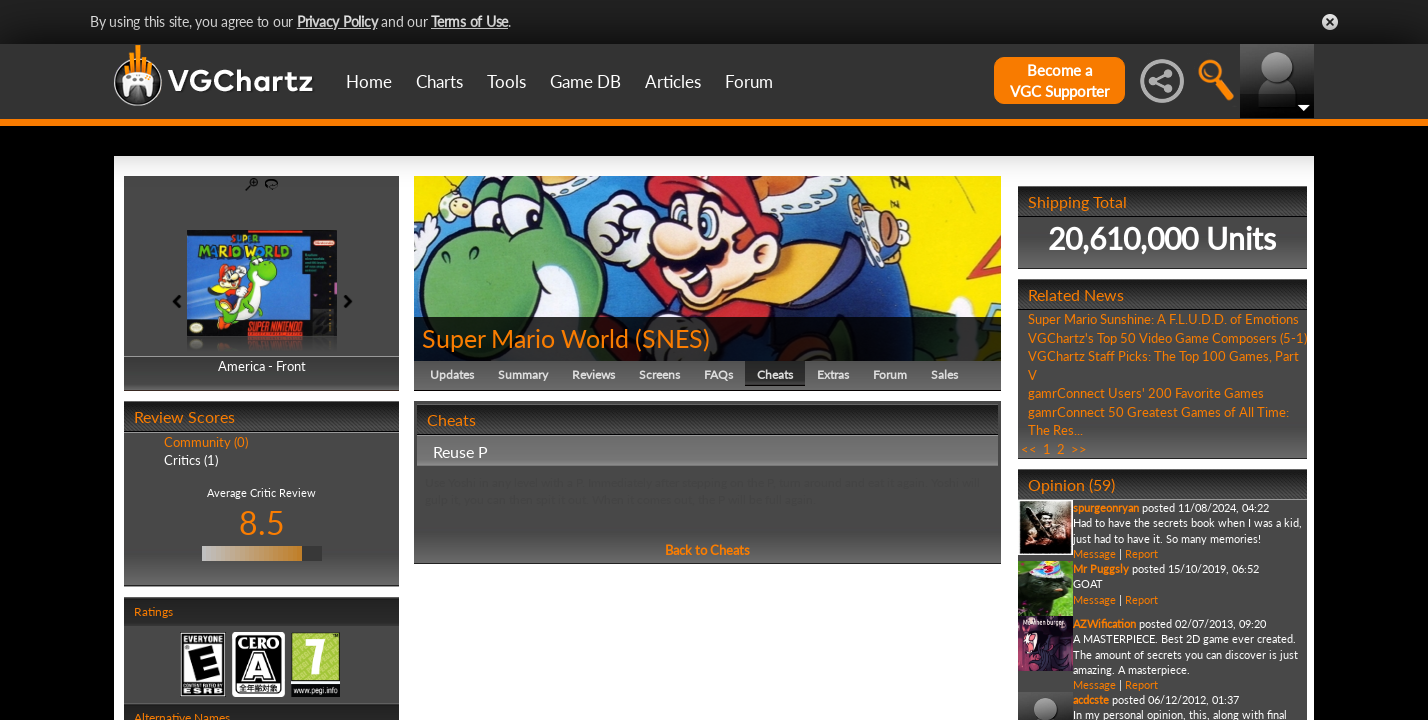  I want to click on Screens, so click(659, 374).